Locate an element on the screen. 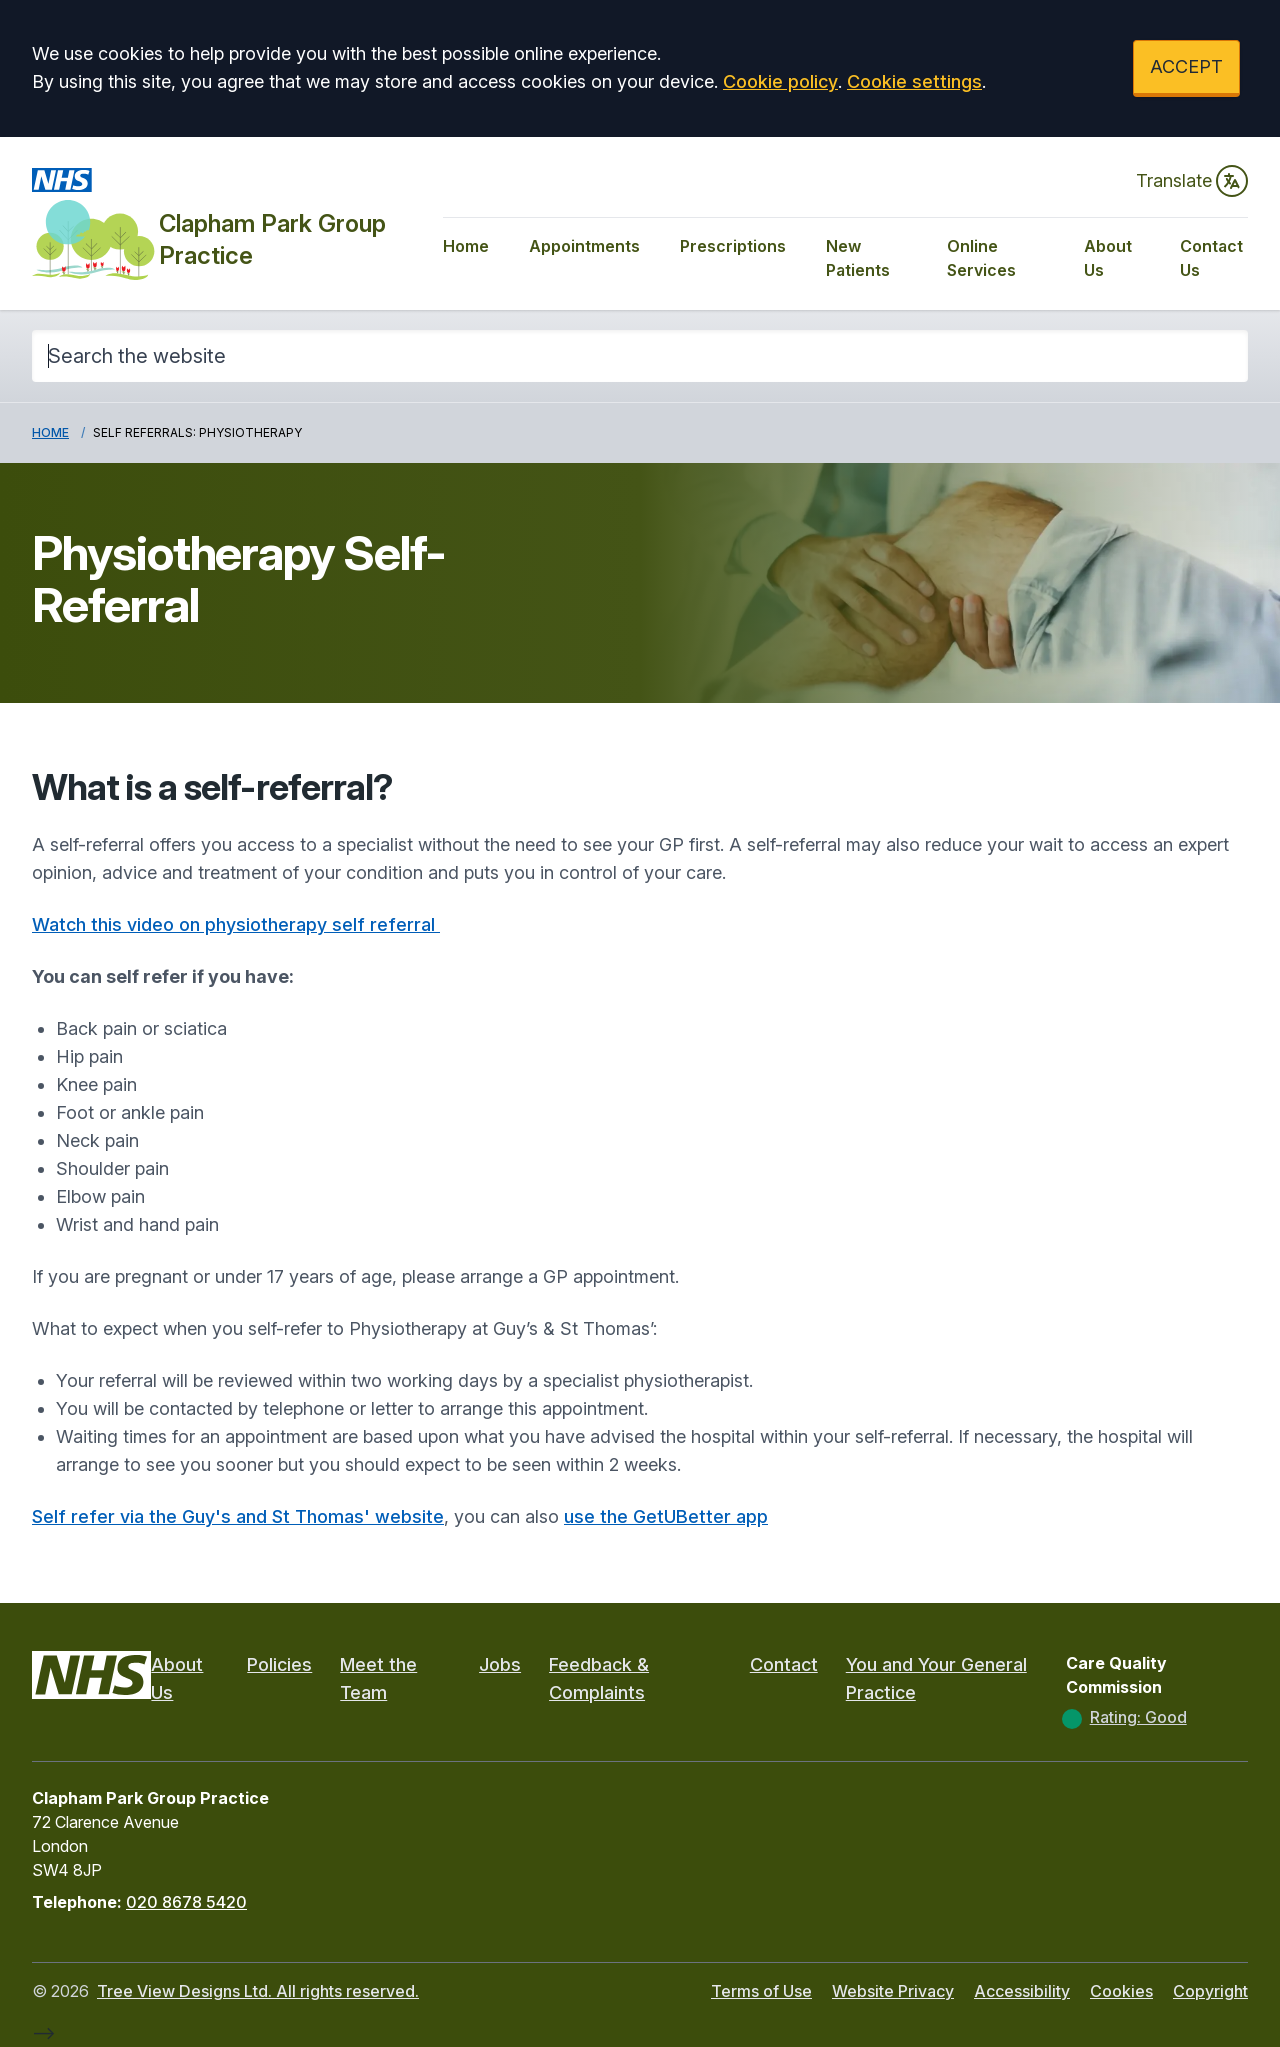 The width and height of the screenshot is (1280, 2047). Cookie settings is located at coordinates (914, 81).